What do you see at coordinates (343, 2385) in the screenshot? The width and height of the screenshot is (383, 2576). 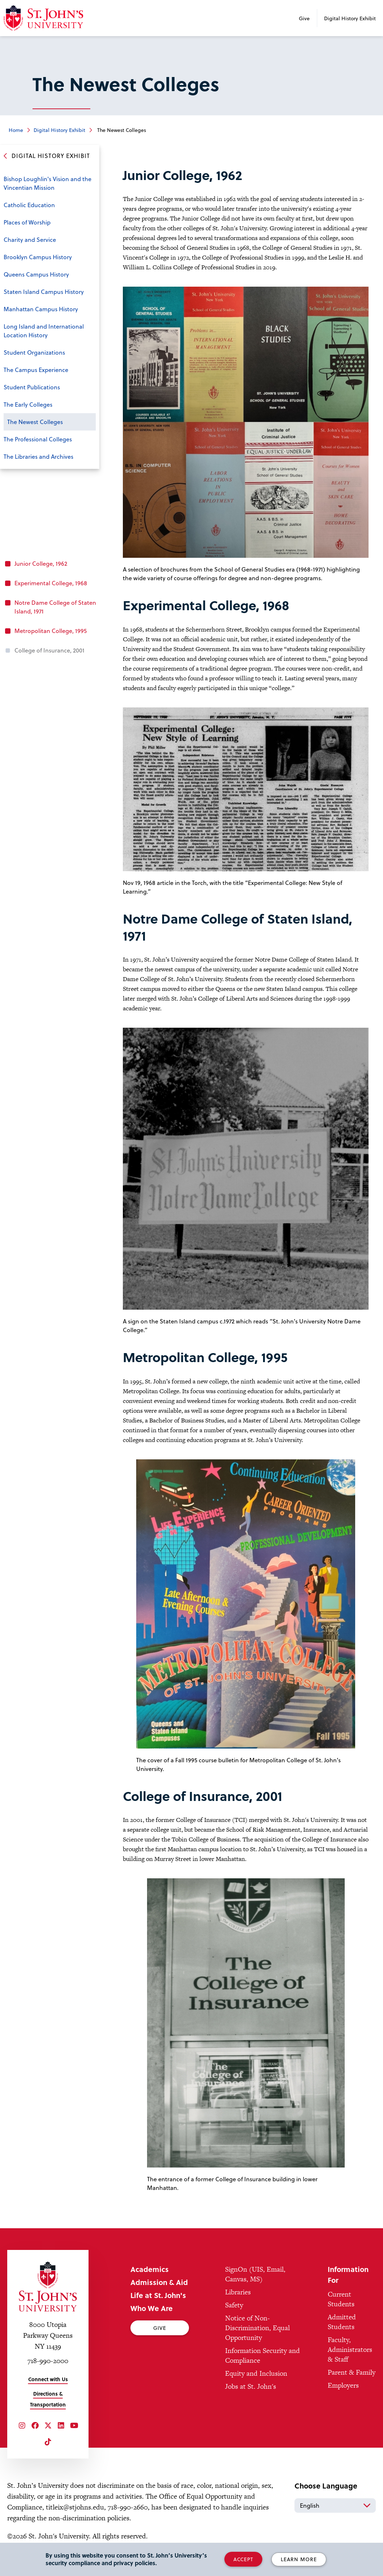 I see `Employers` at bounding box center [343, 2385].